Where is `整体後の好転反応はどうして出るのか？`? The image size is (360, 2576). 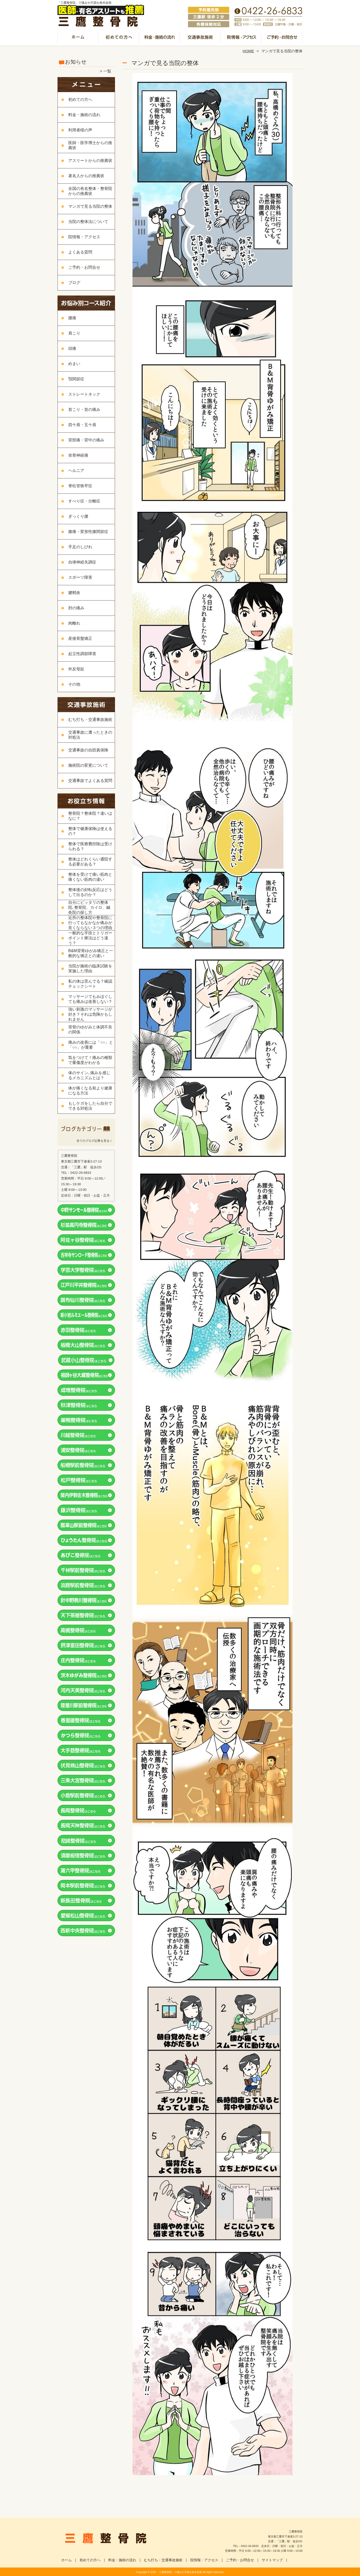 整体後の好転反応はどうして出るのか？ is located at coordinates (90, 892).